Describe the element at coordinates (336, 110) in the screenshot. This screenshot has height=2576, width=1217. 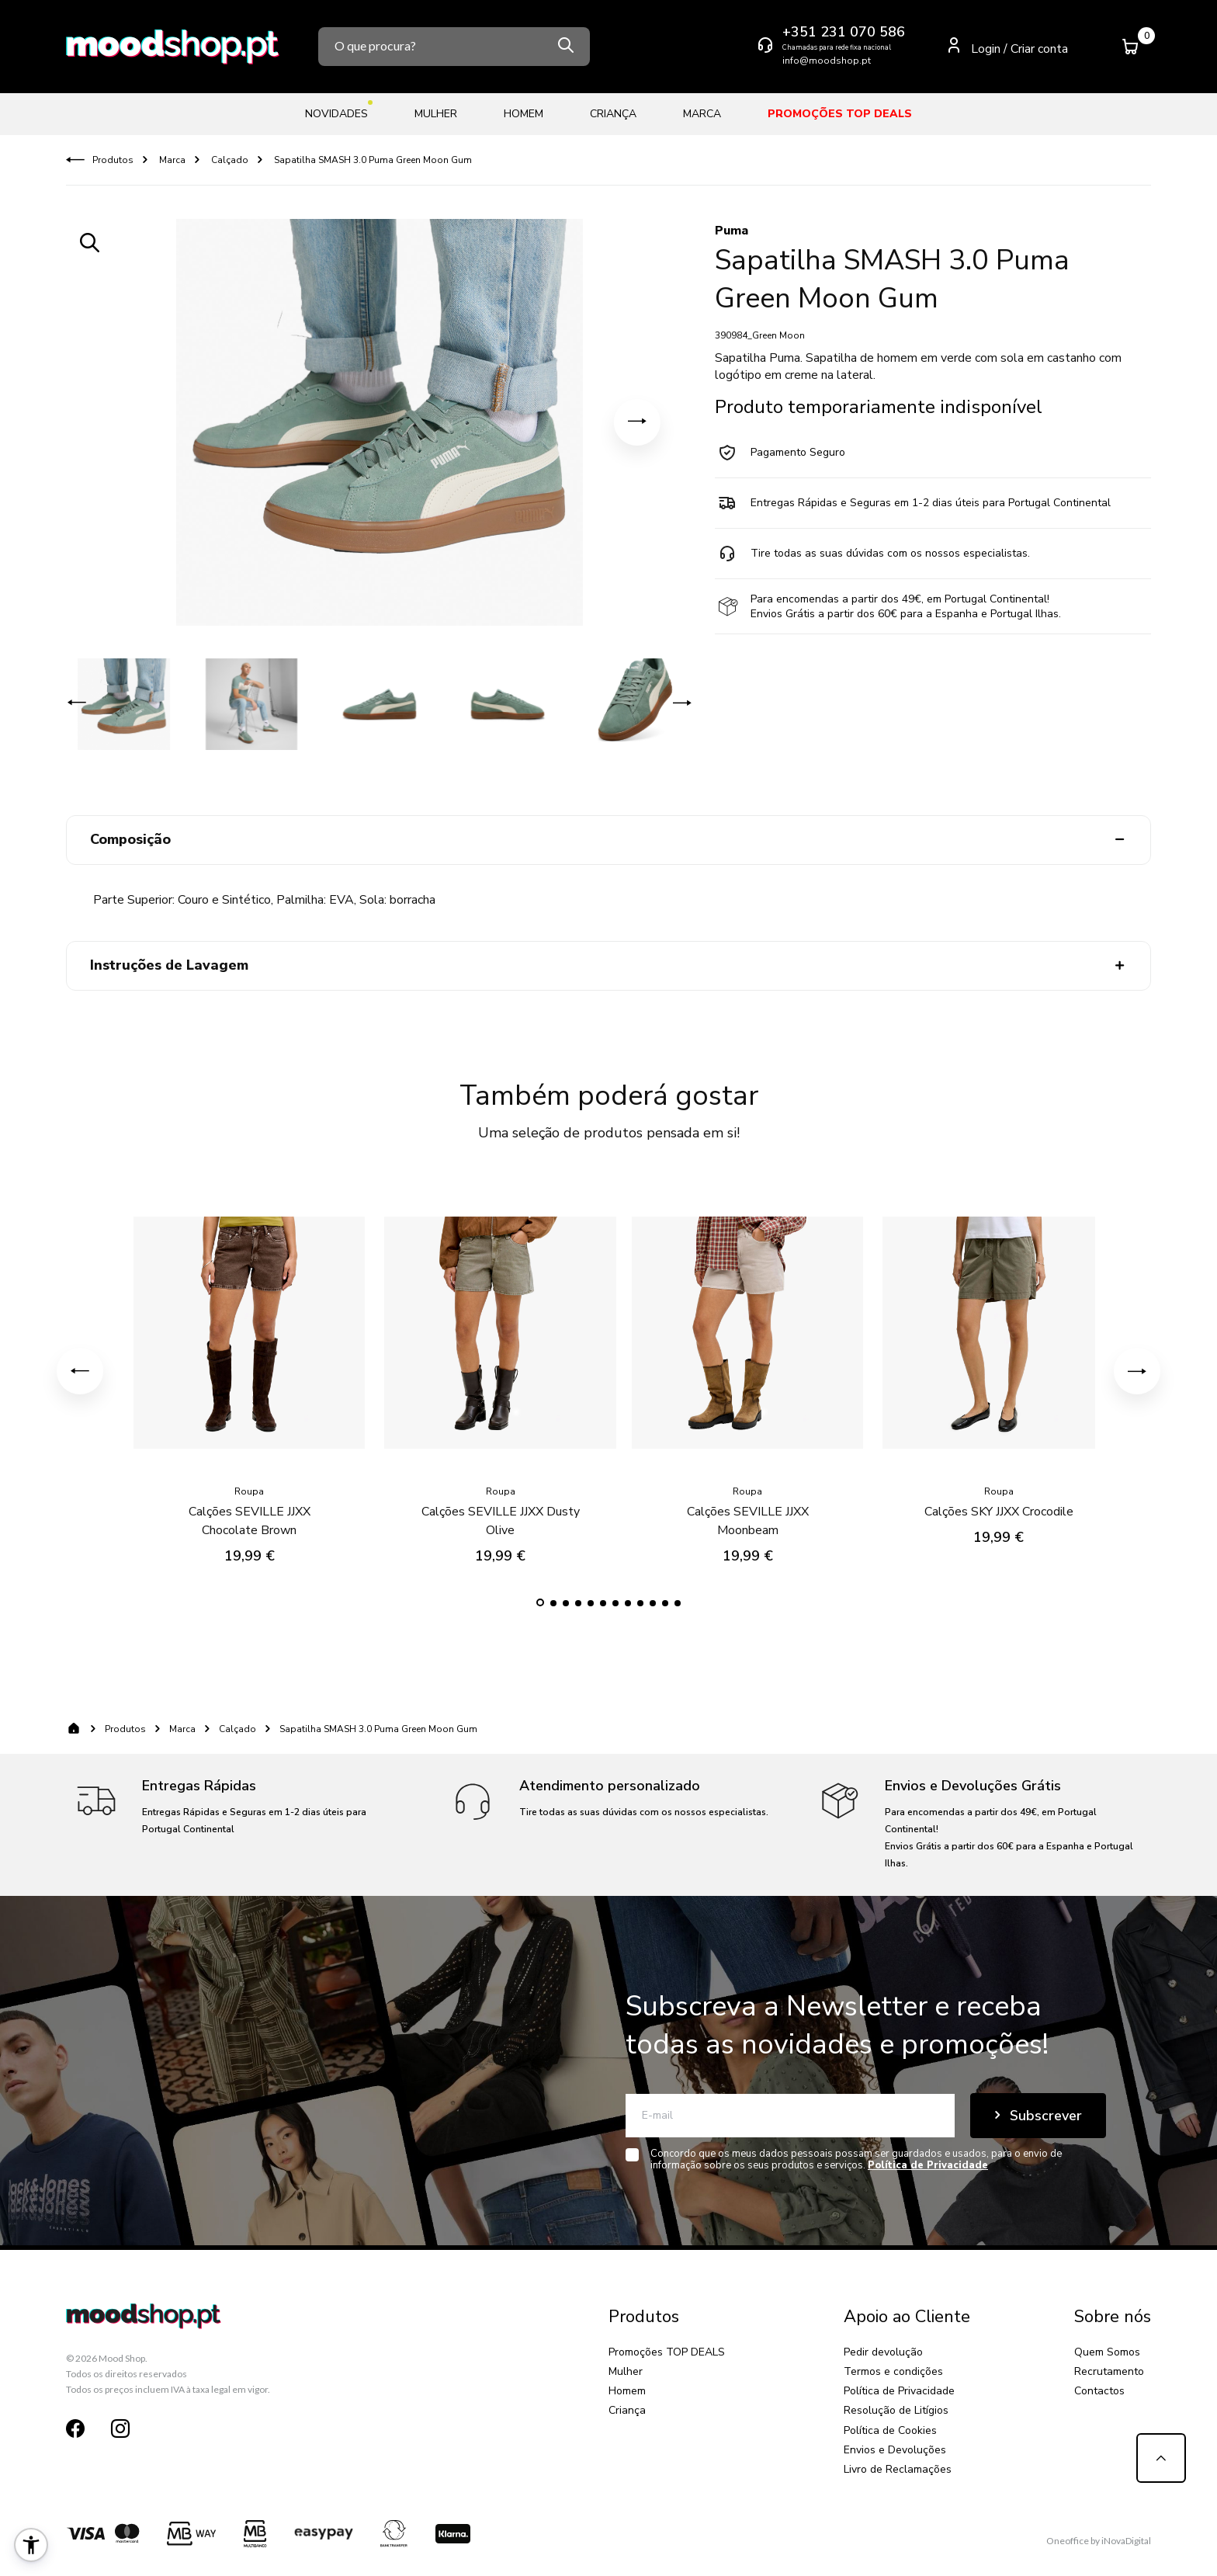
I see `Novidades` at that location.